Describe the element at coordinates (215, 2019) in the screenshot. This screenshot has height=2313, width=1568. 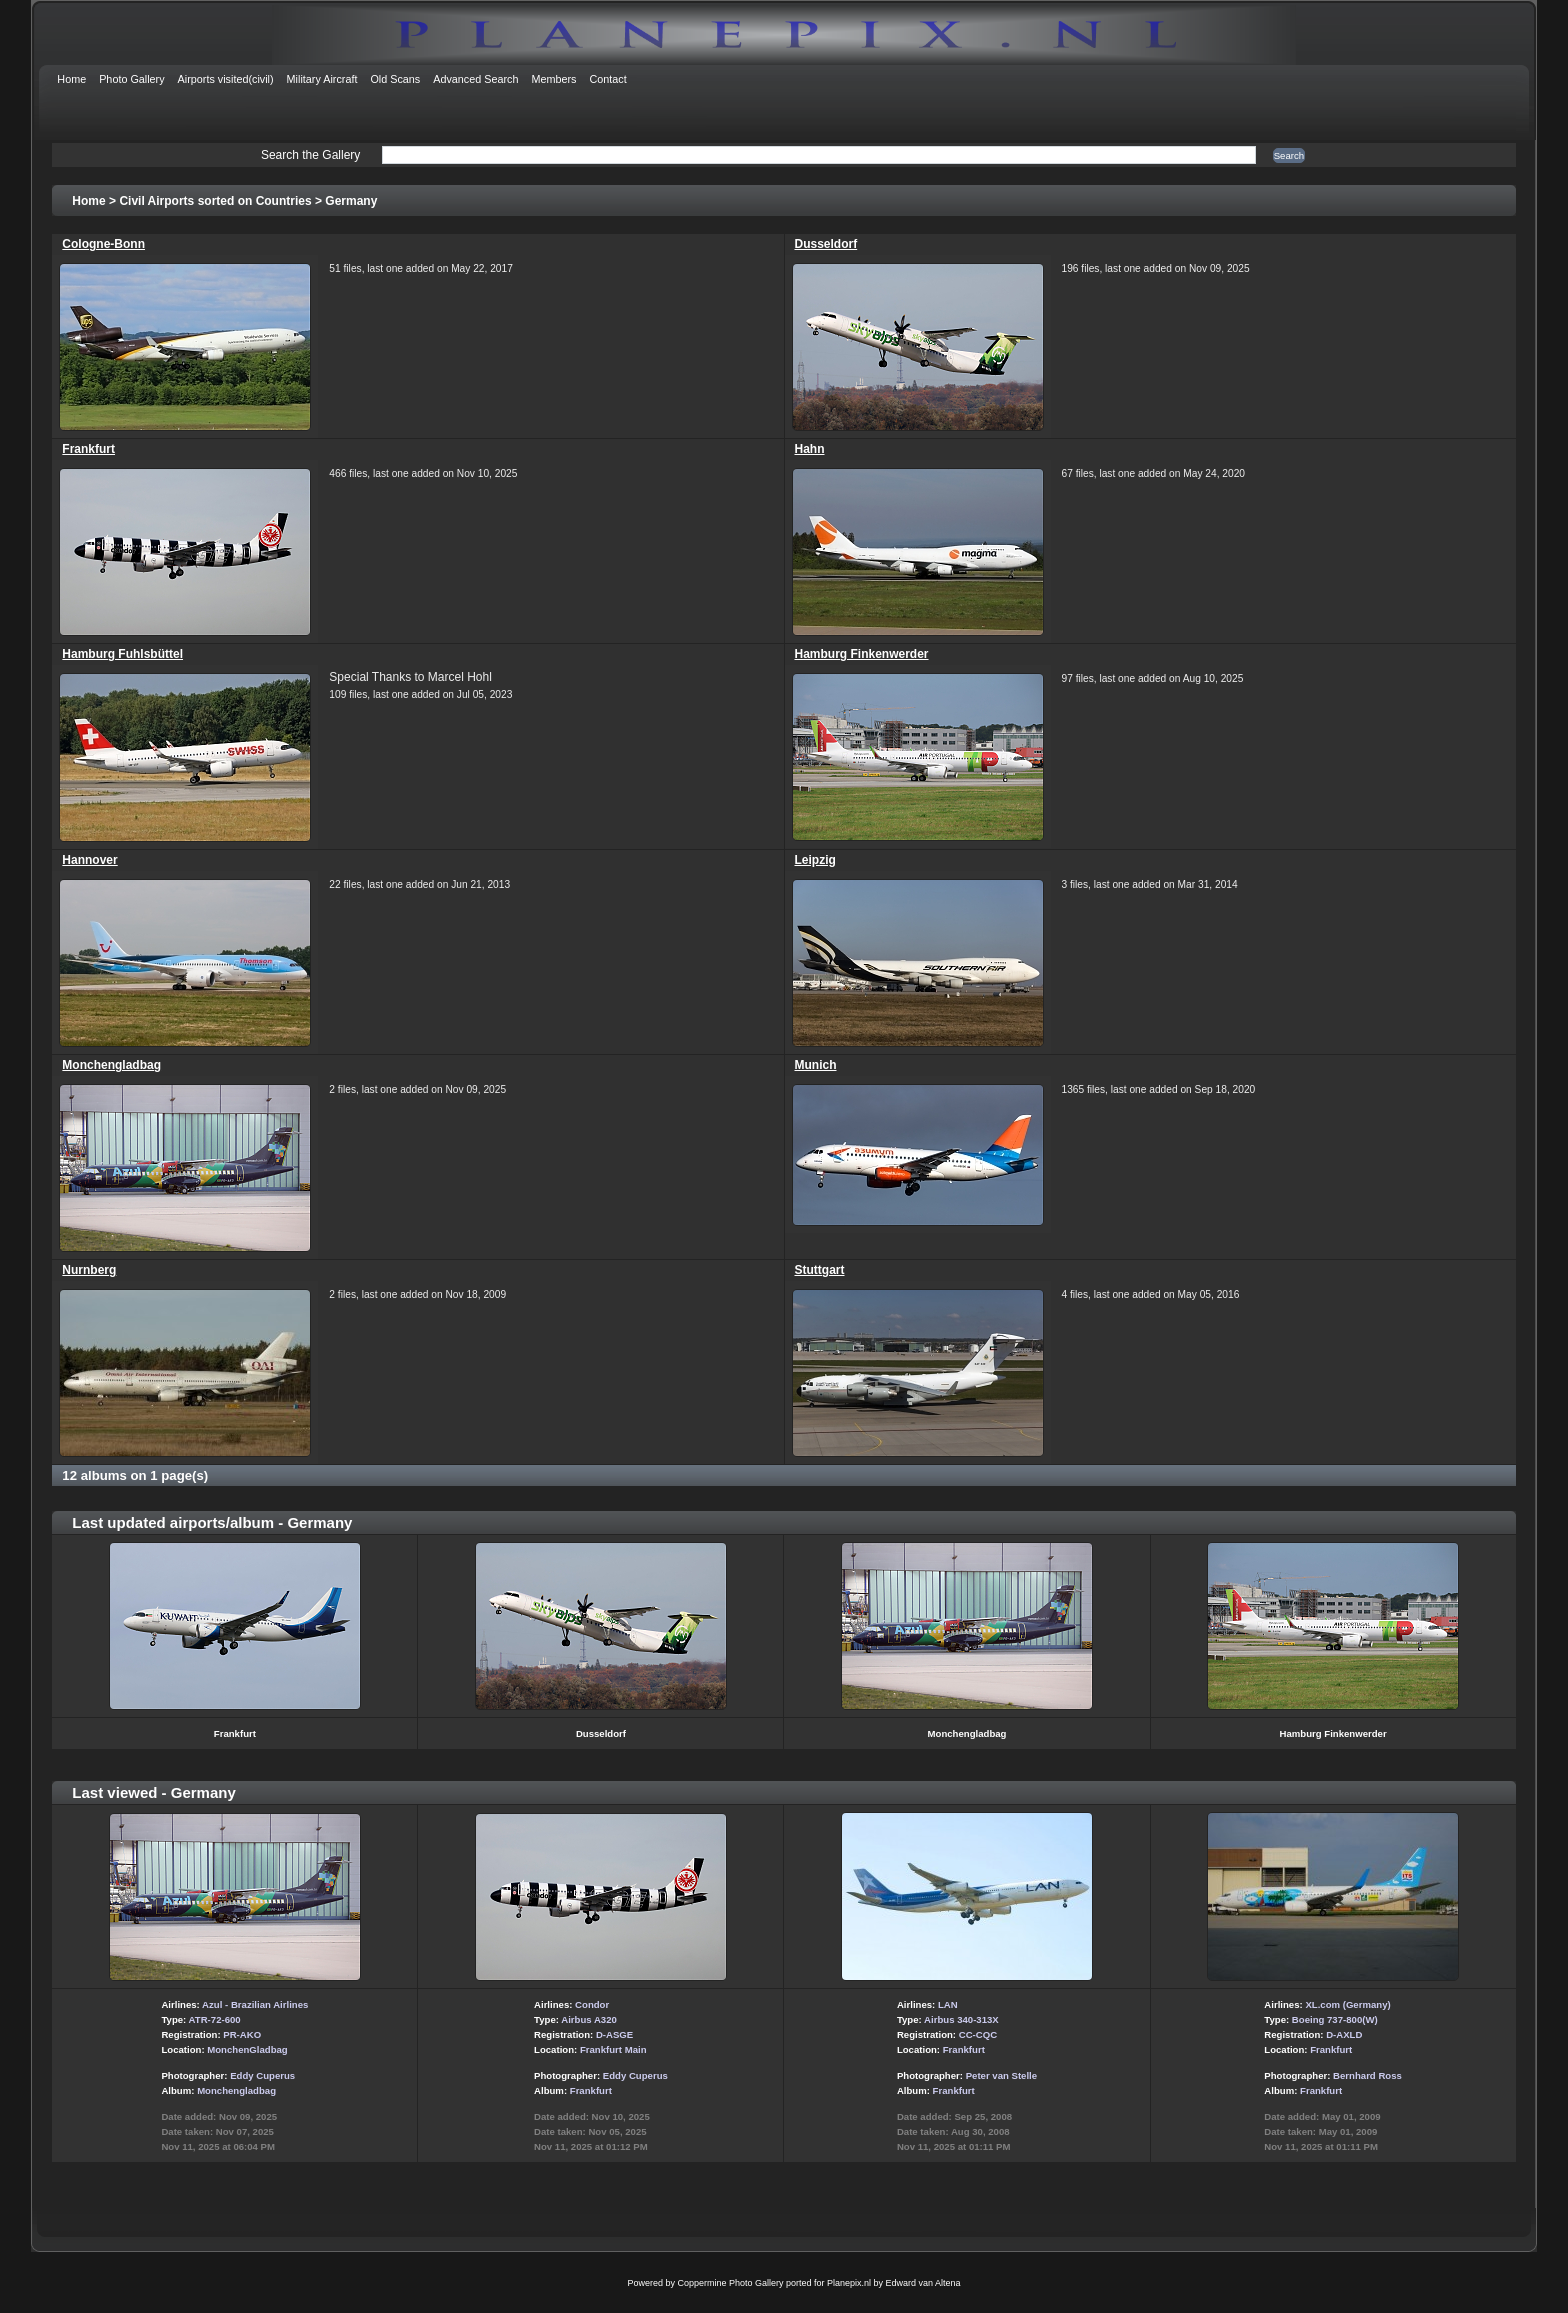
I see `ATR-72-600` at that location.